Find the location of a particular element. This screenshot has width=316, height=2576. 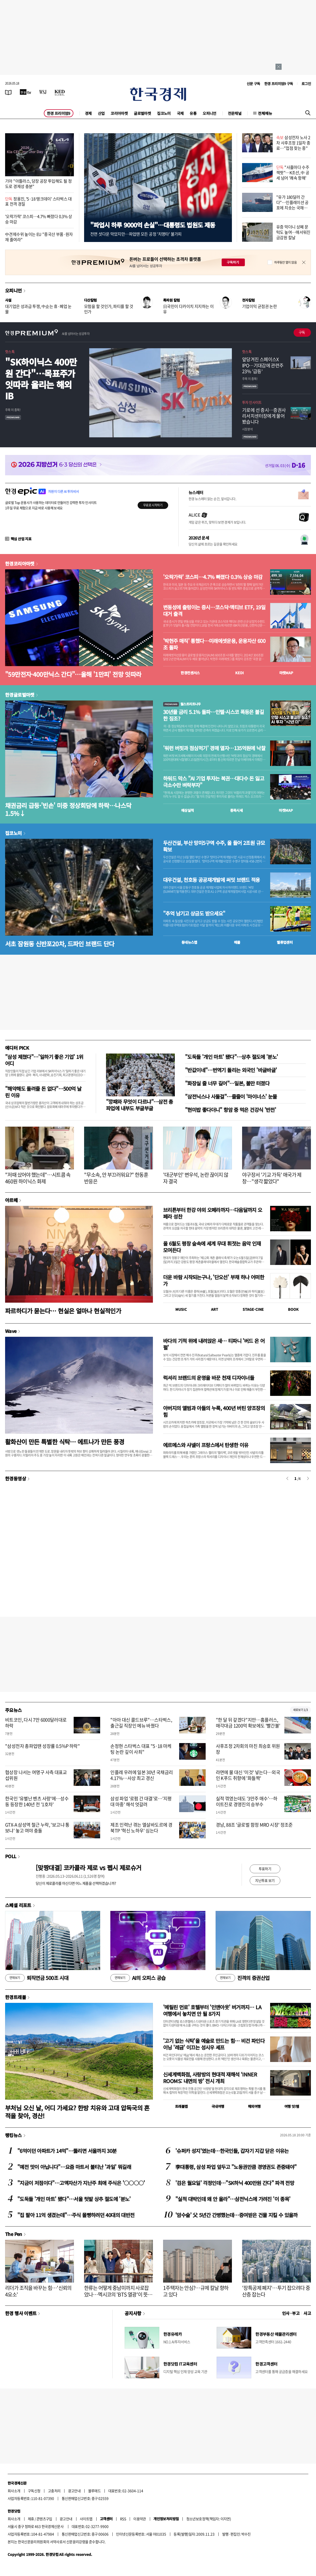

경제 is located at coordinates (88, 113).